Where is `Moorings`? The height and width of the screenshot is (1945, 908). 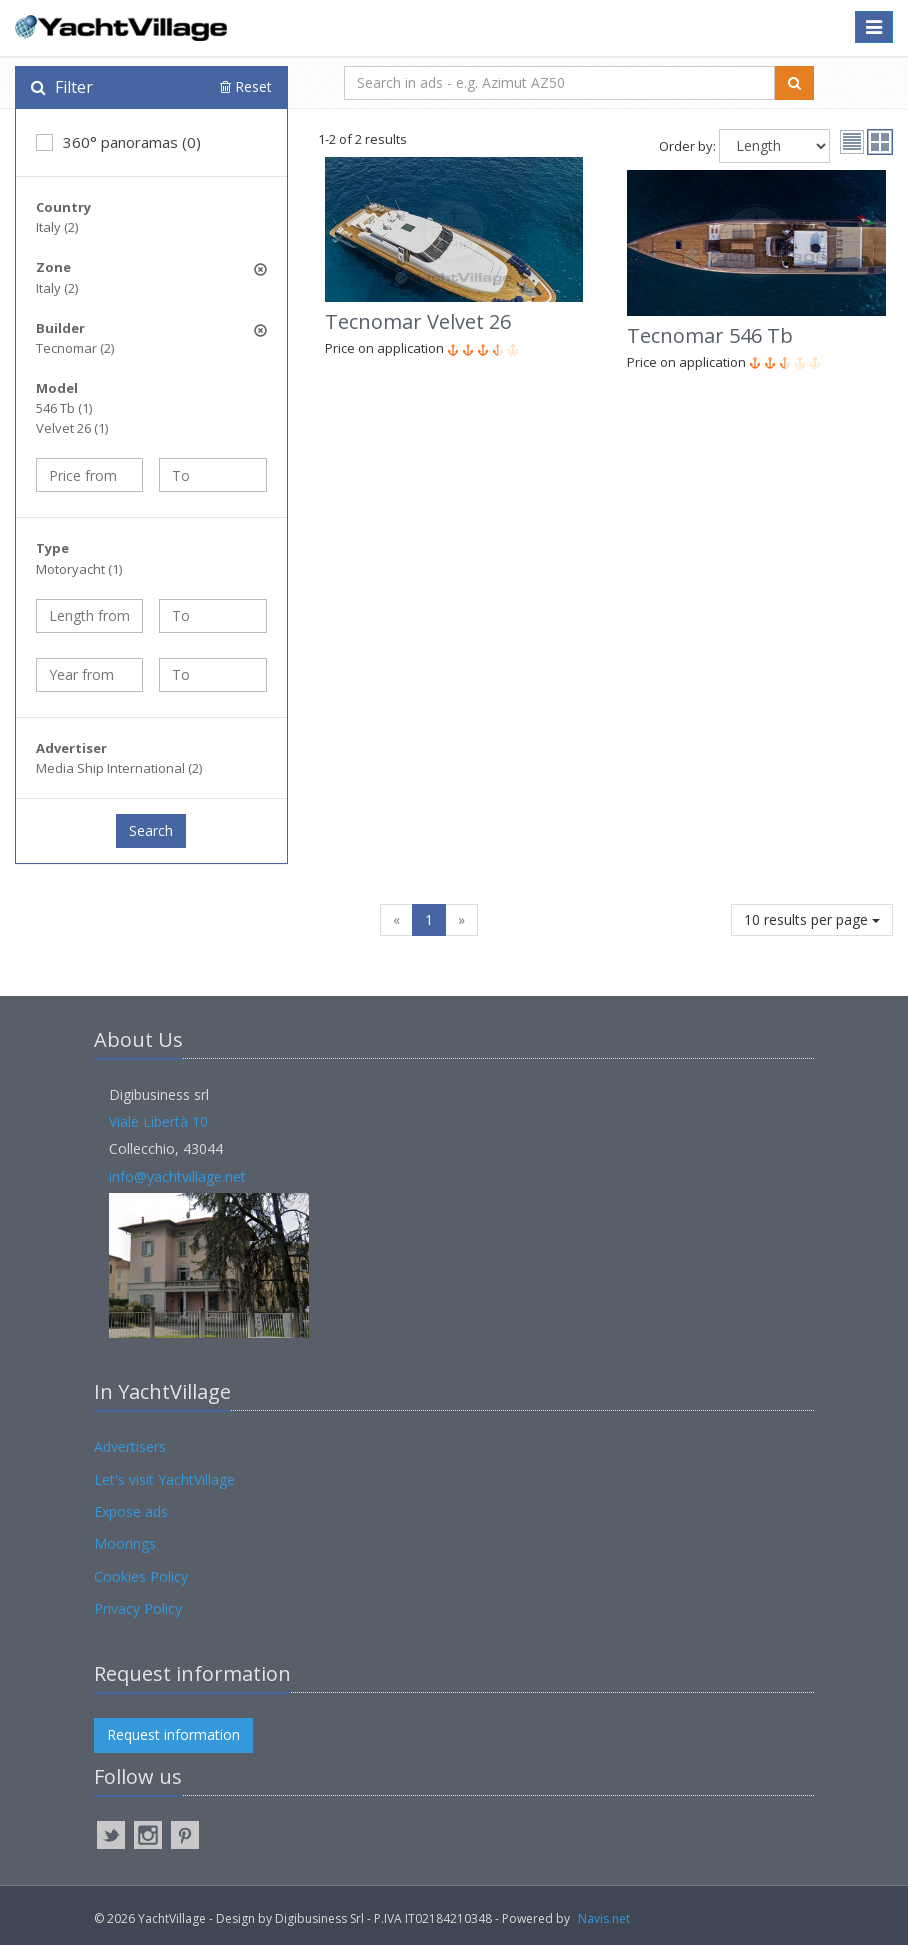
Moorings is located at coordinates (125, 1543).